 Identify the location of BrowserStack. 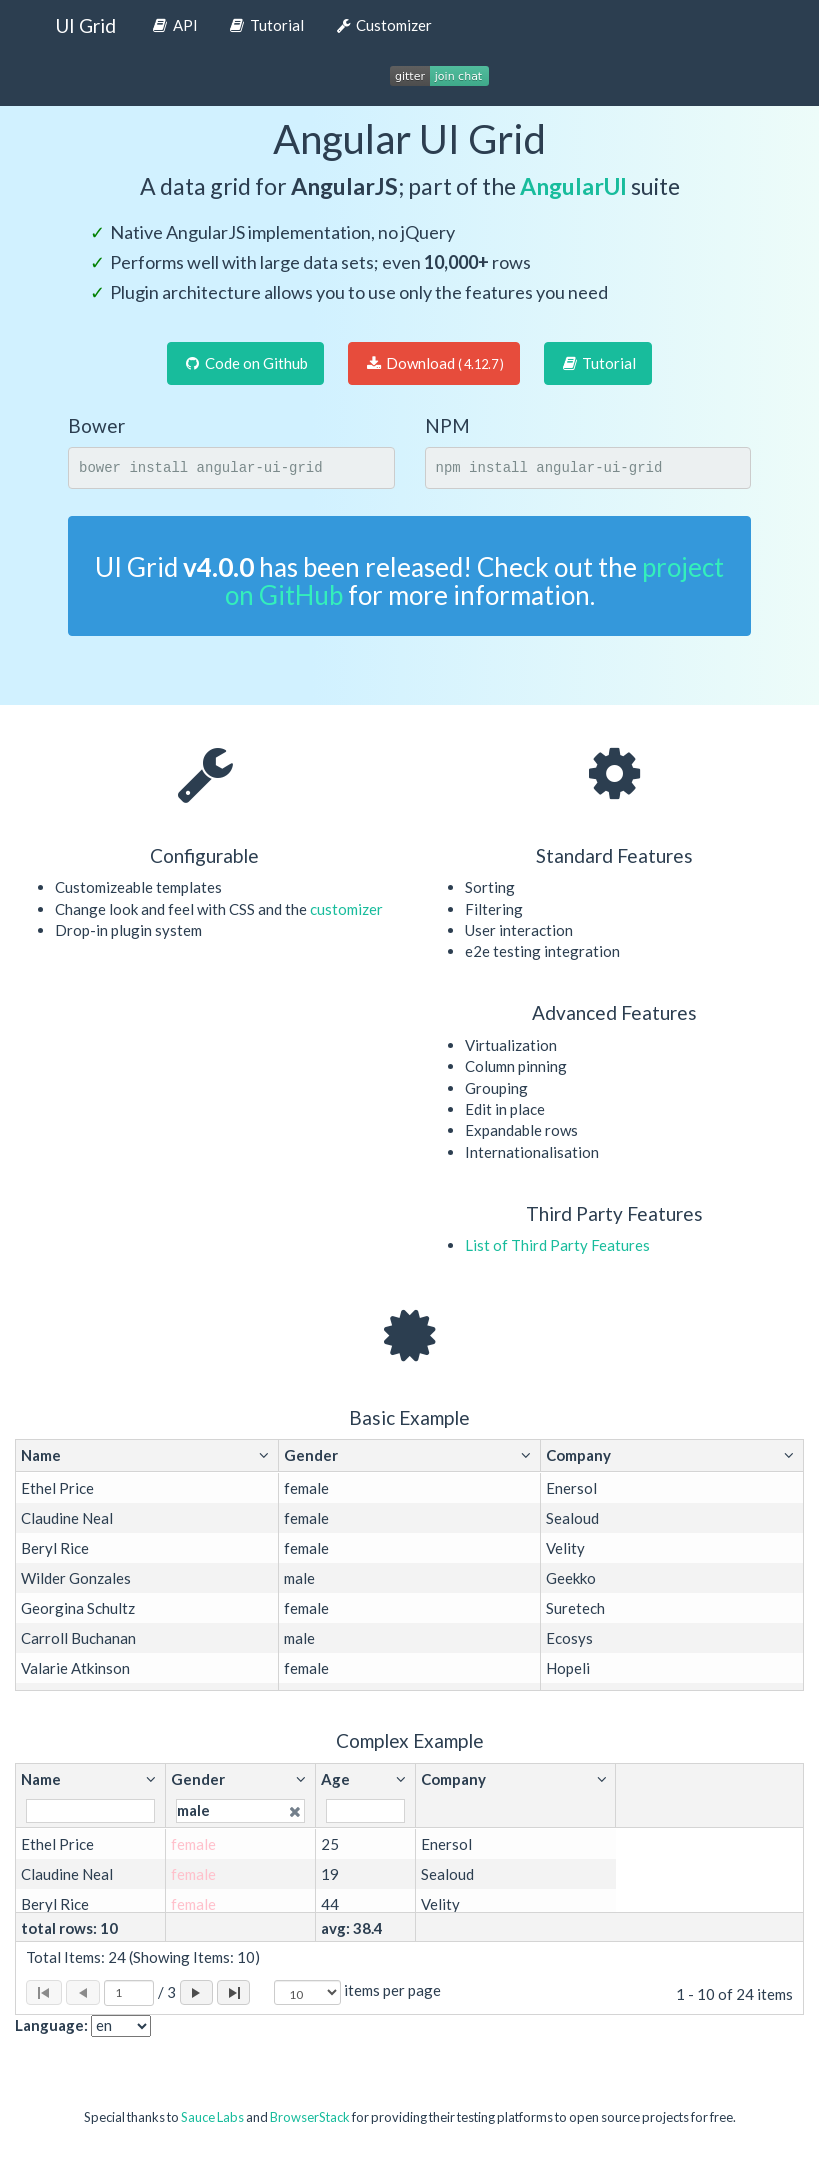
(310, 2117).